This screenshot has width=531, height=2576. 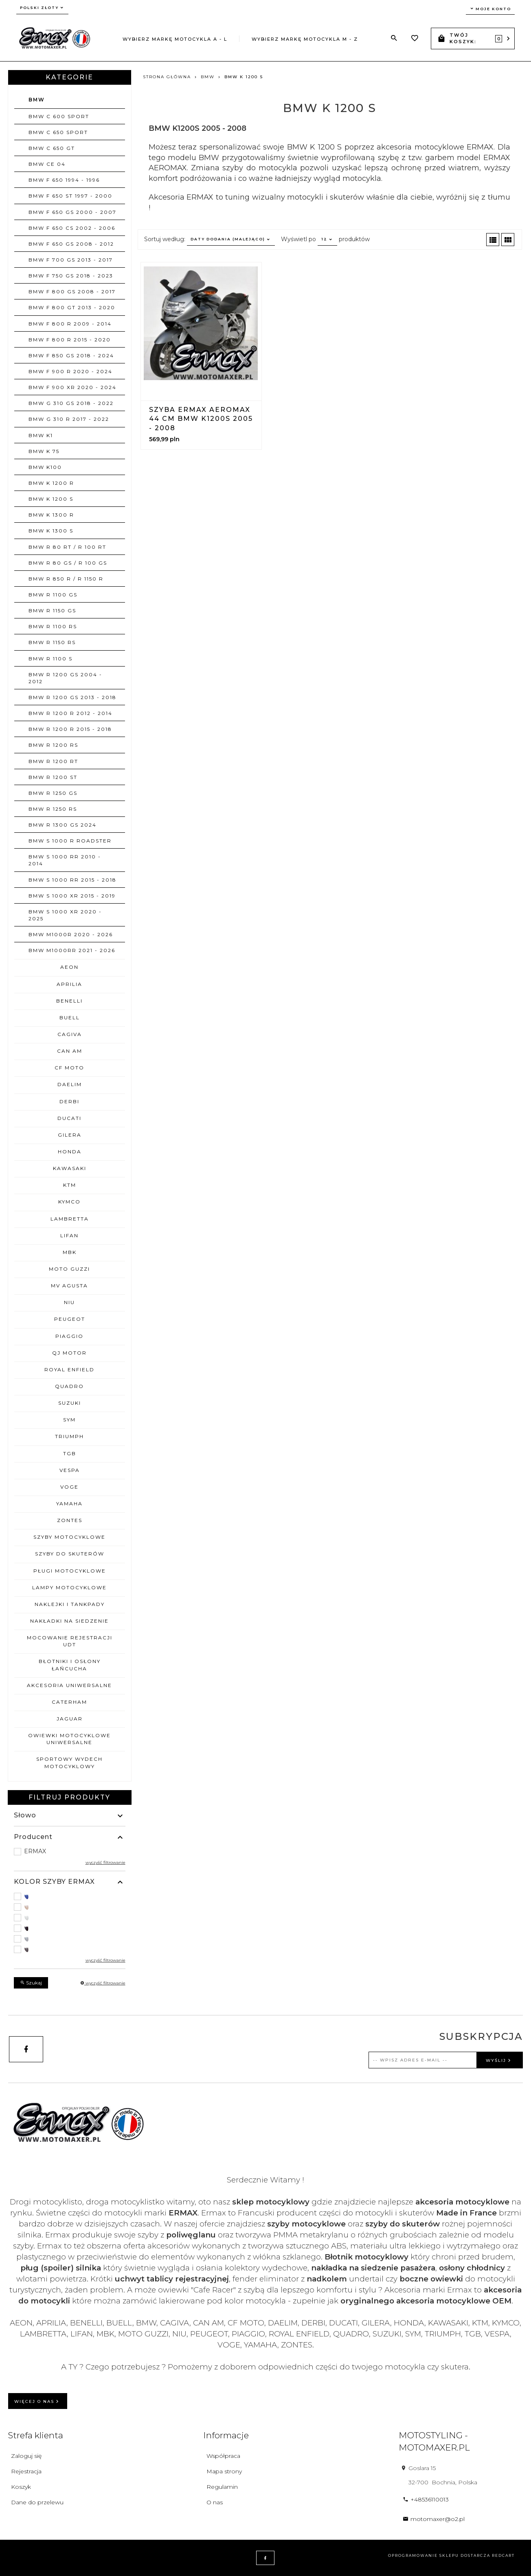 What do you see at coordinates (71, 355) in the screenshot?
I see `BMW F 850 GS 2018 - 2024` at bounding box center [71, 355].